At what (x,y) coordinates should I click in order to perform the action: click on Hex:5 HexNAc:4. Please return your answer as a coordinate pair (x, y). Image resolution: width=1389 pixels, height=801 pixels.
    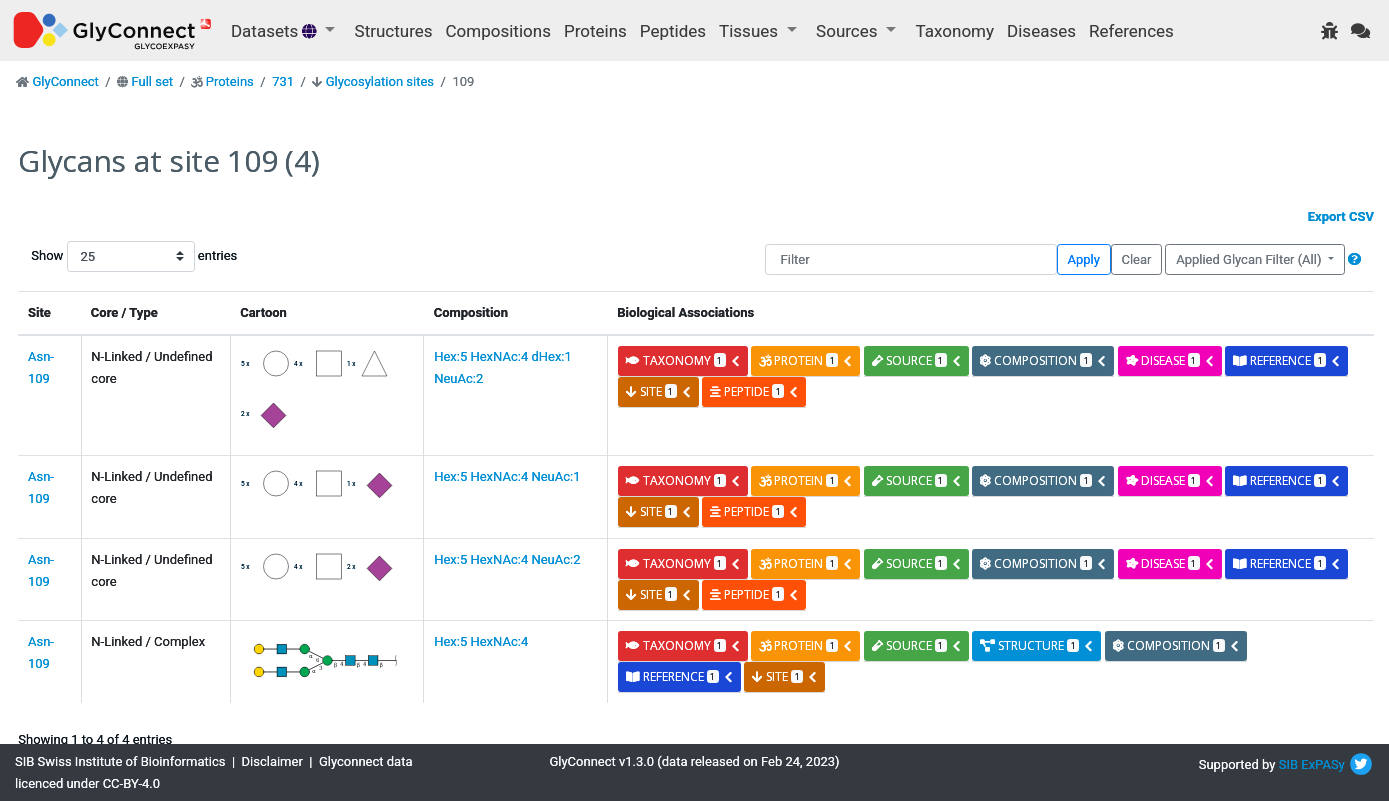
    Looking at the image, I should click on (481, 641).